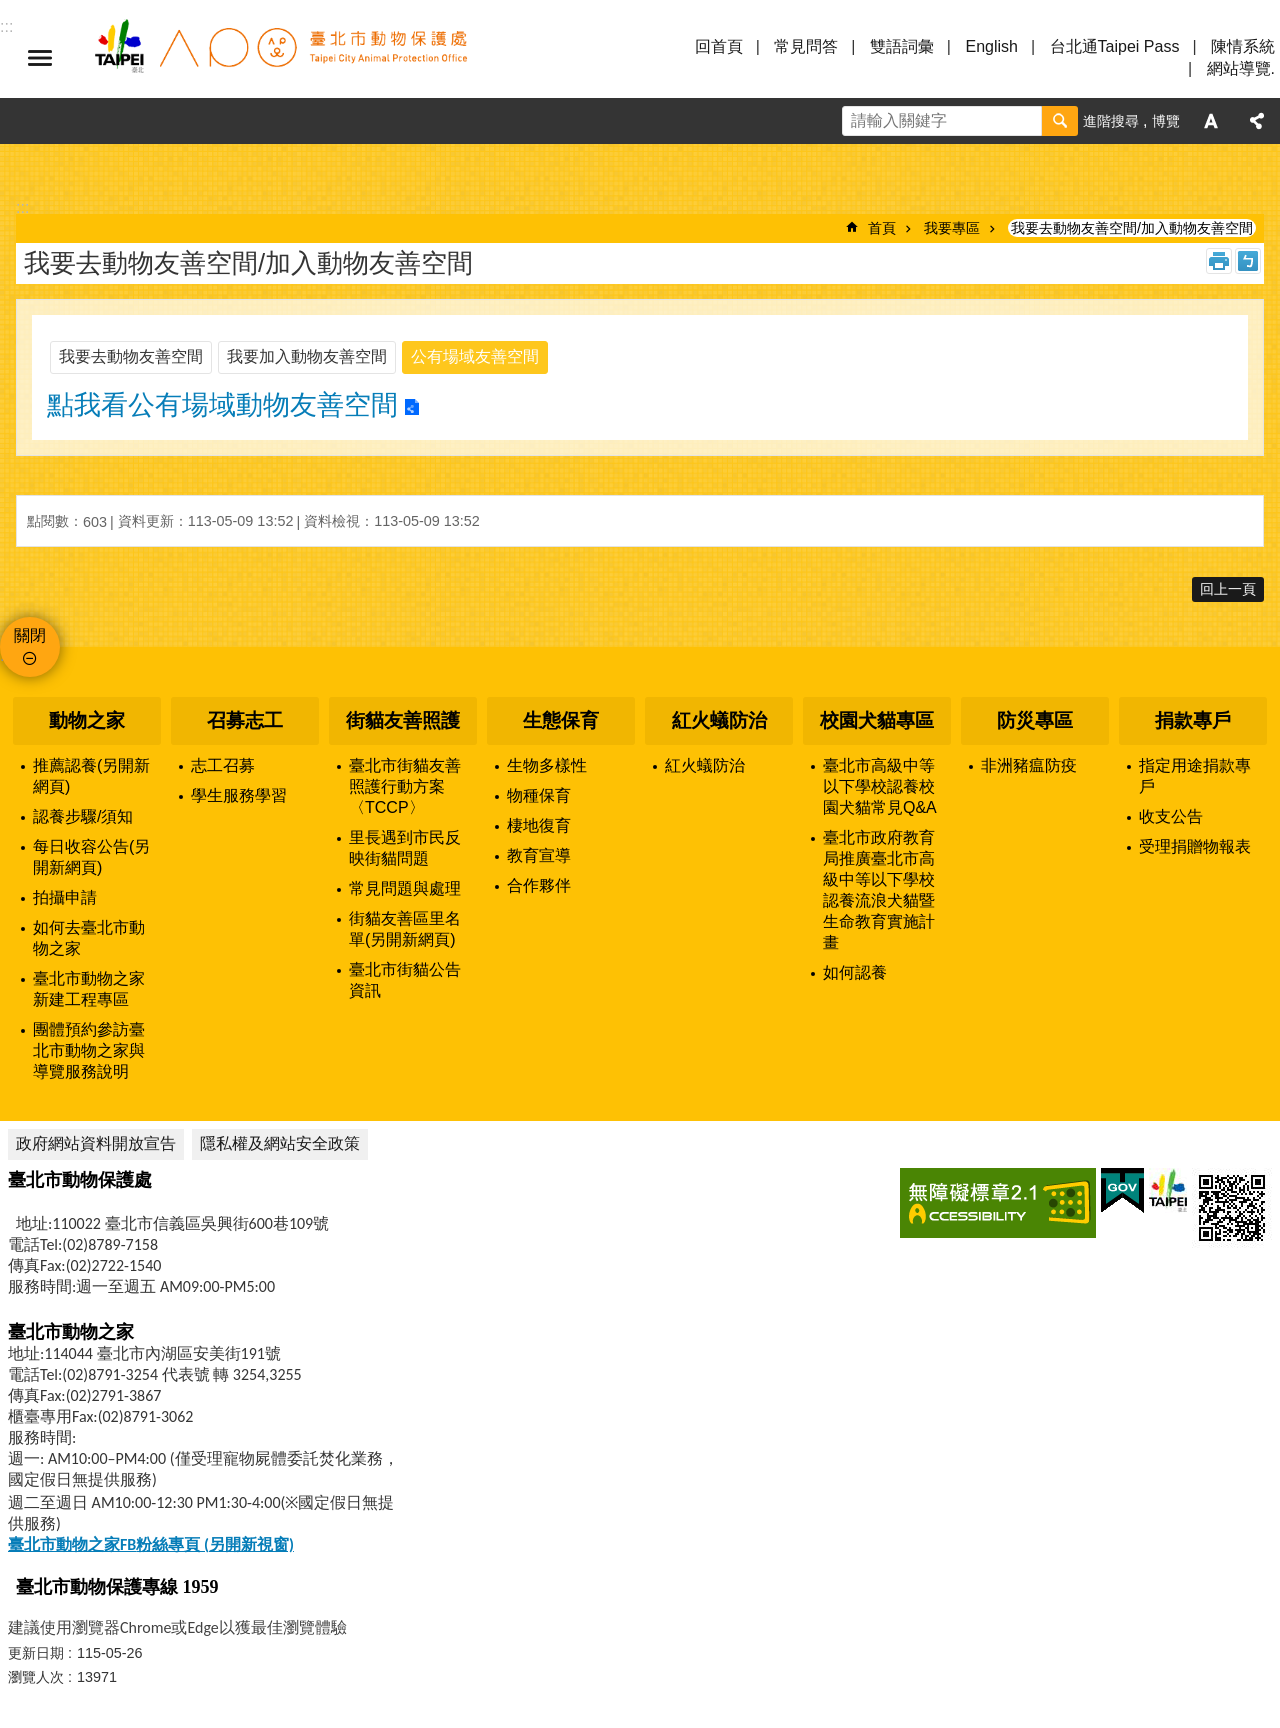 This screenshot has height=1728, width=1280. I want to click on 里長遇到市民反映街貓問題, so click(405, 848).